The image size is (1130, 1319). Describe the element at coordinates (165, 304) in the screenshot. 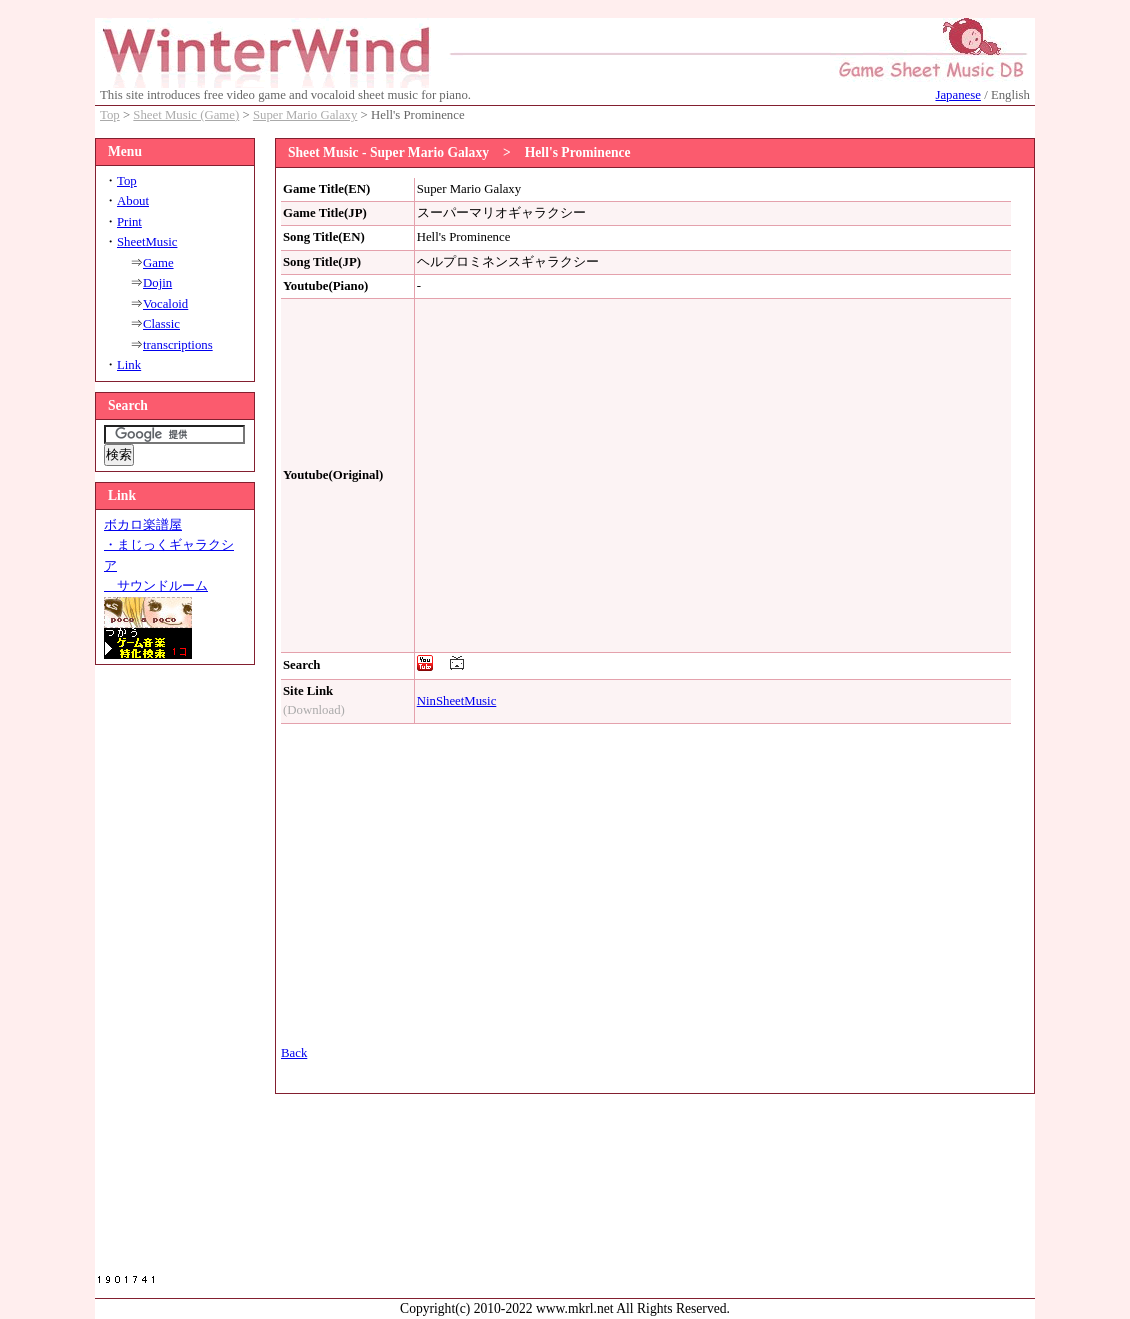

I see `Vocaloid` at that location.